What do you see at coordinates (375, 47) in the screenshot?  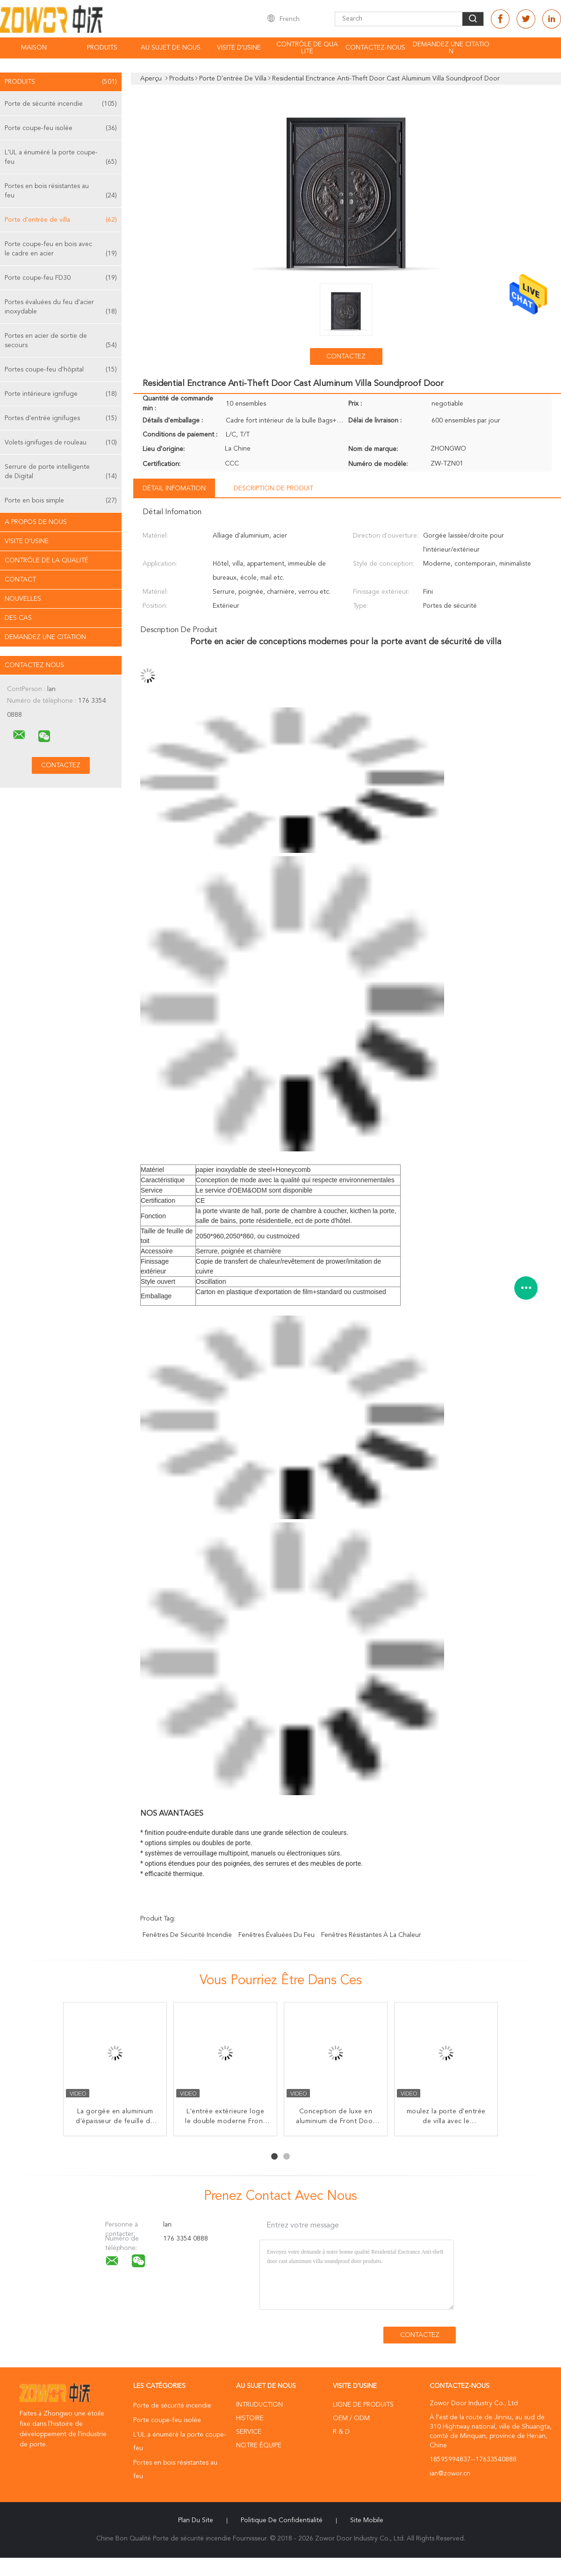 I see `Contactez-nous` at bounding box center [375, 47].